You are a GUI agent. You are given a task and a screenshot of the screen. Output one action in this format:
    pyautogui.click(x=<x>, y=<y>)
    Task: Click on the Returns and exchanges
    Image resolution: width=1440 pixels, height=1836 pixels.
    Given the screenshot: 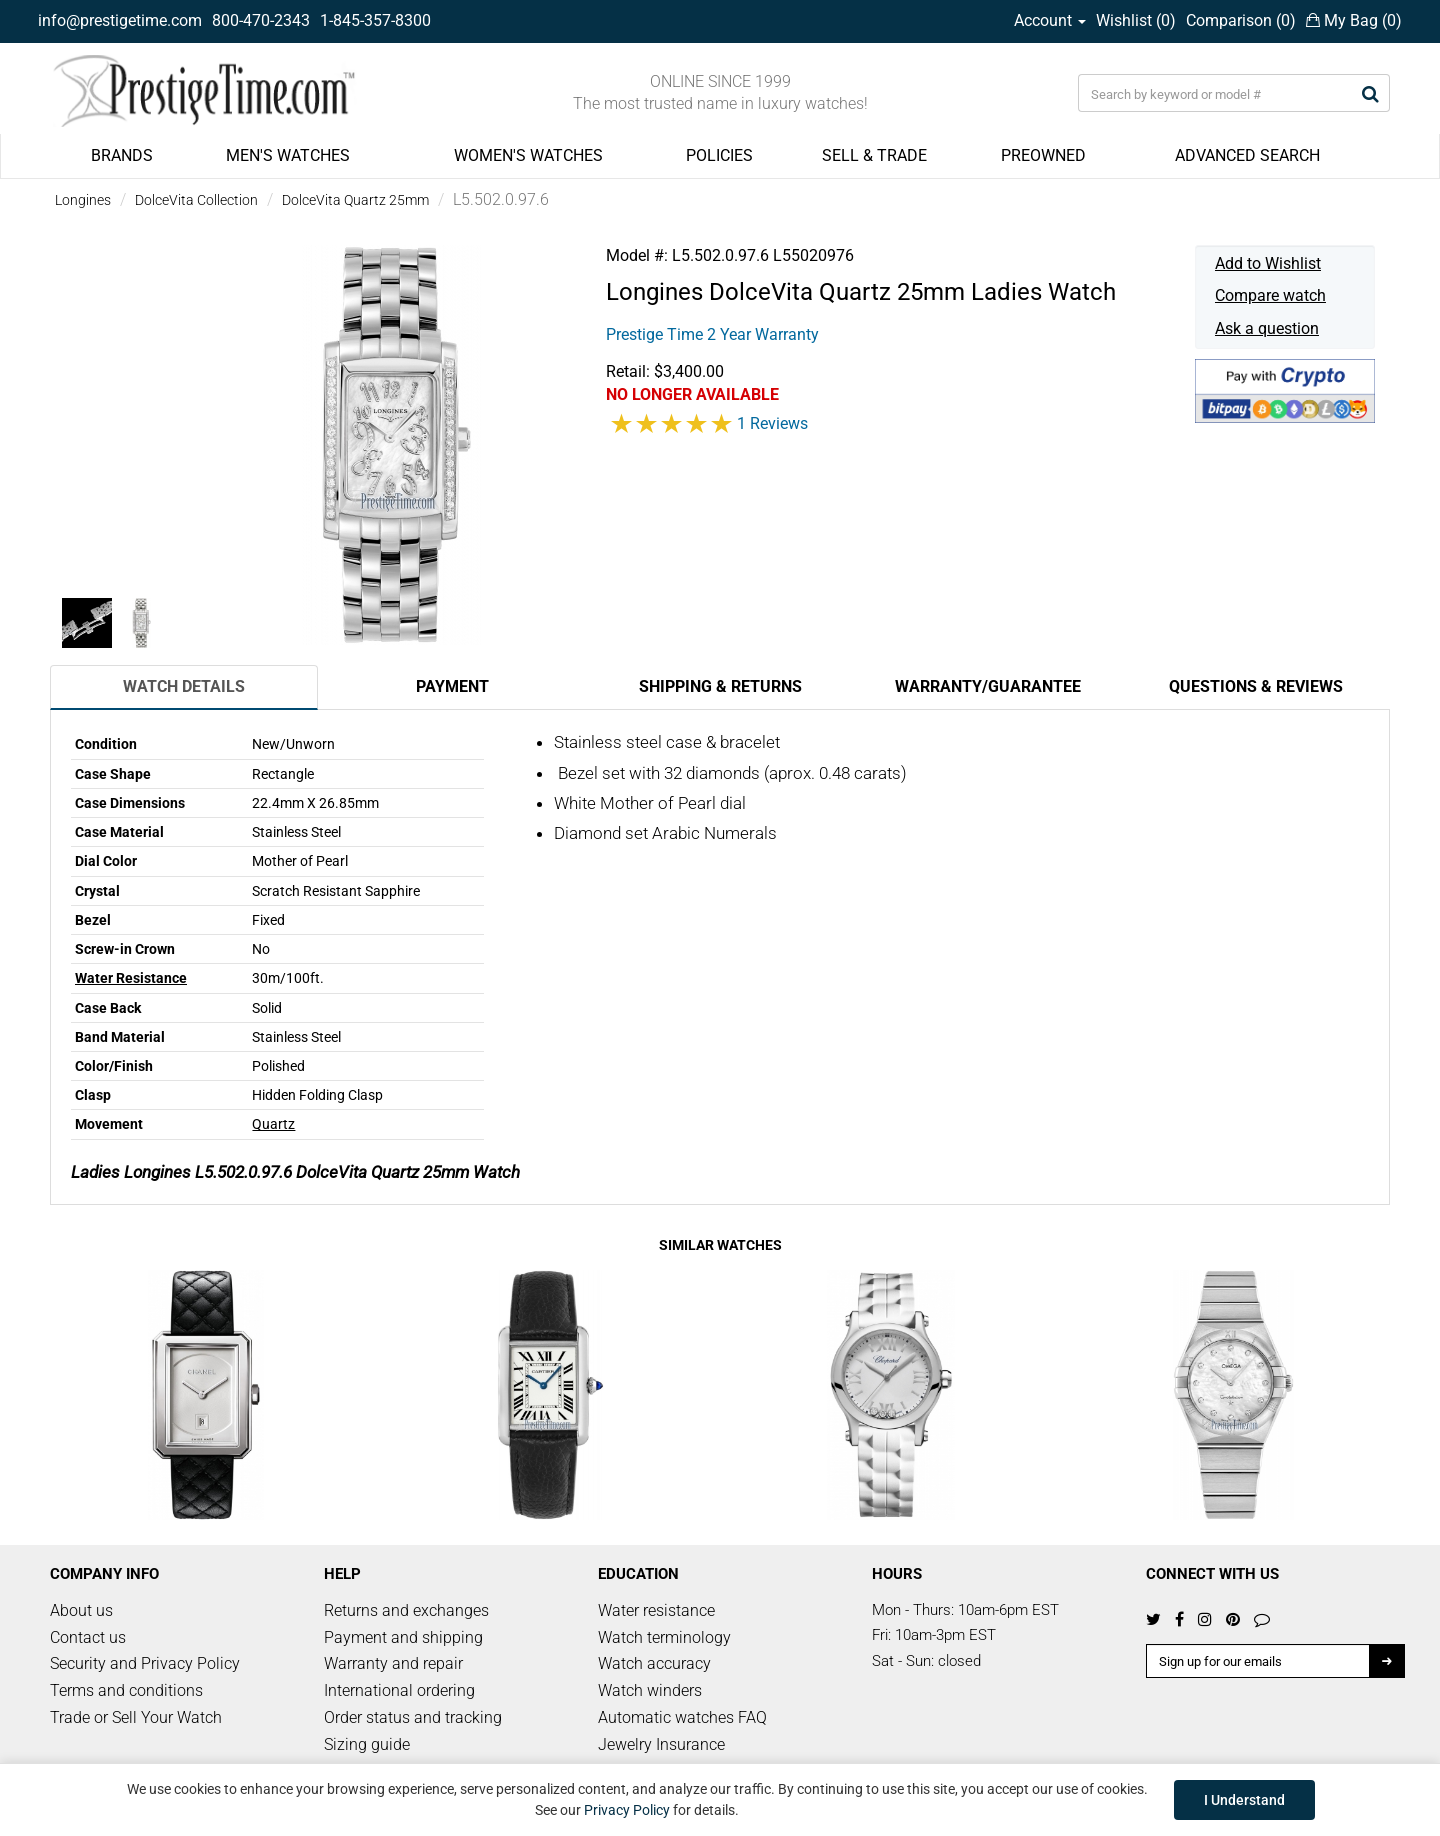 What is the action you would take?
    pyautogui.click(x=406, y=1610)
    